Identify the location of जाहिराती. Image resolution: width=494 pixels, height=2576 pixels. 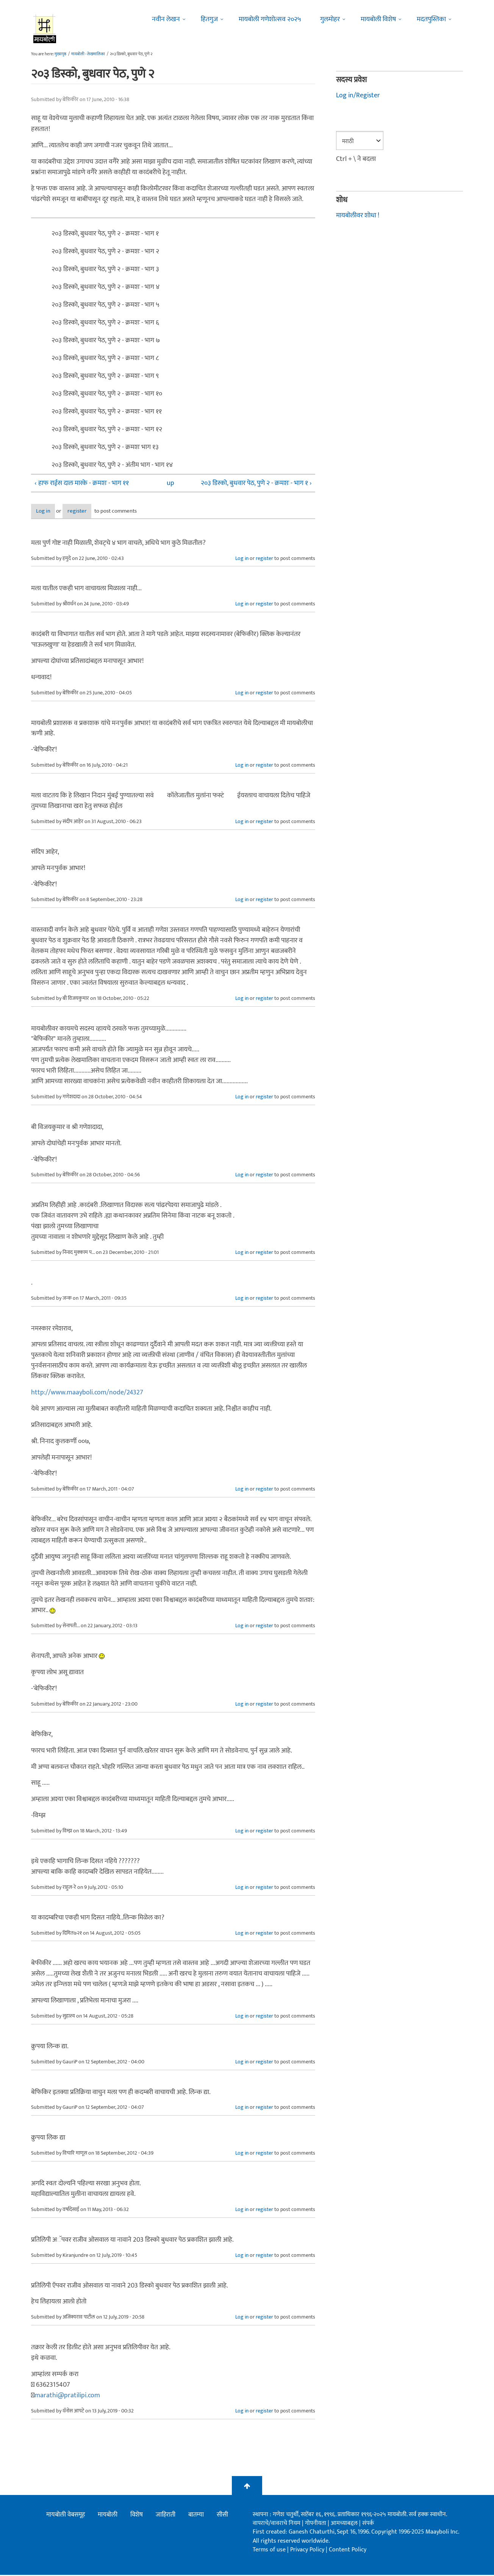
(165, 2515).